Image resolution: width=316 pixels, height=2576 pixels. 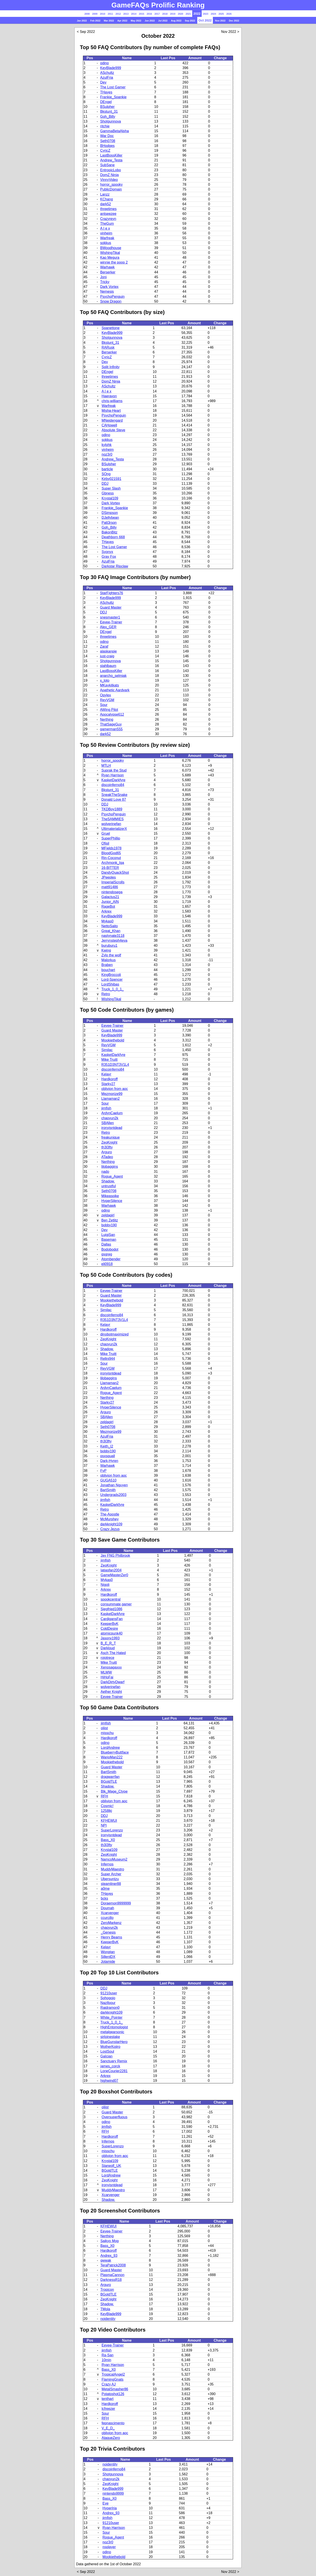 I want to click on Sohogojo, so click(x=108, y=1998).